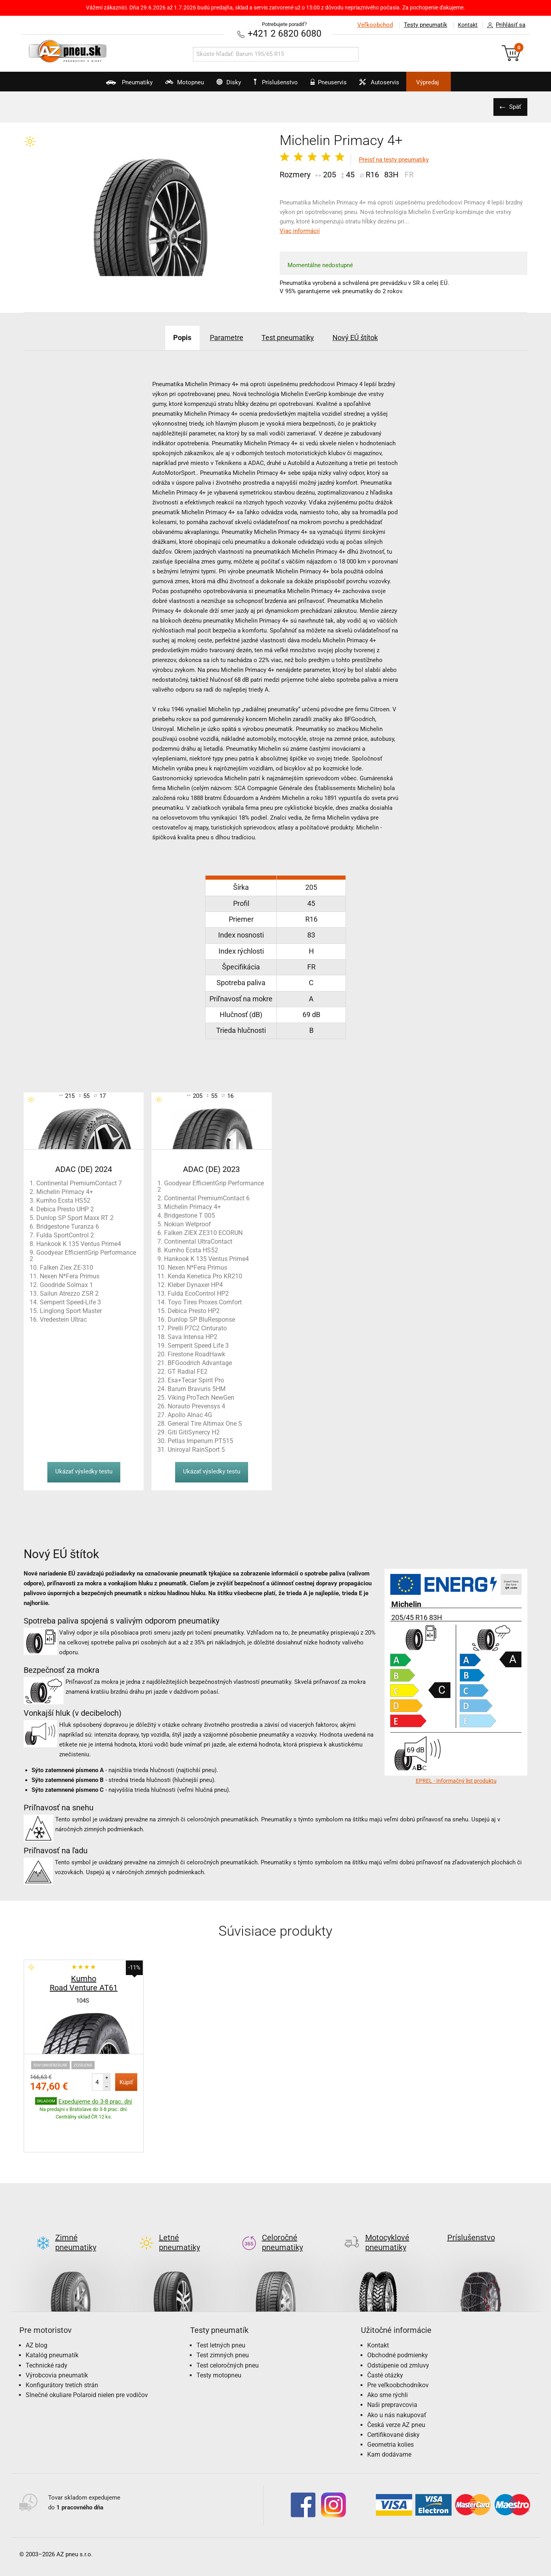 The width and height of the screenshot is (551, 2576). What do you see at coordinates (67, 1226) in the screenshot?
I see `Bridgestone Turanza 6` at bounding box center [67, 1226].